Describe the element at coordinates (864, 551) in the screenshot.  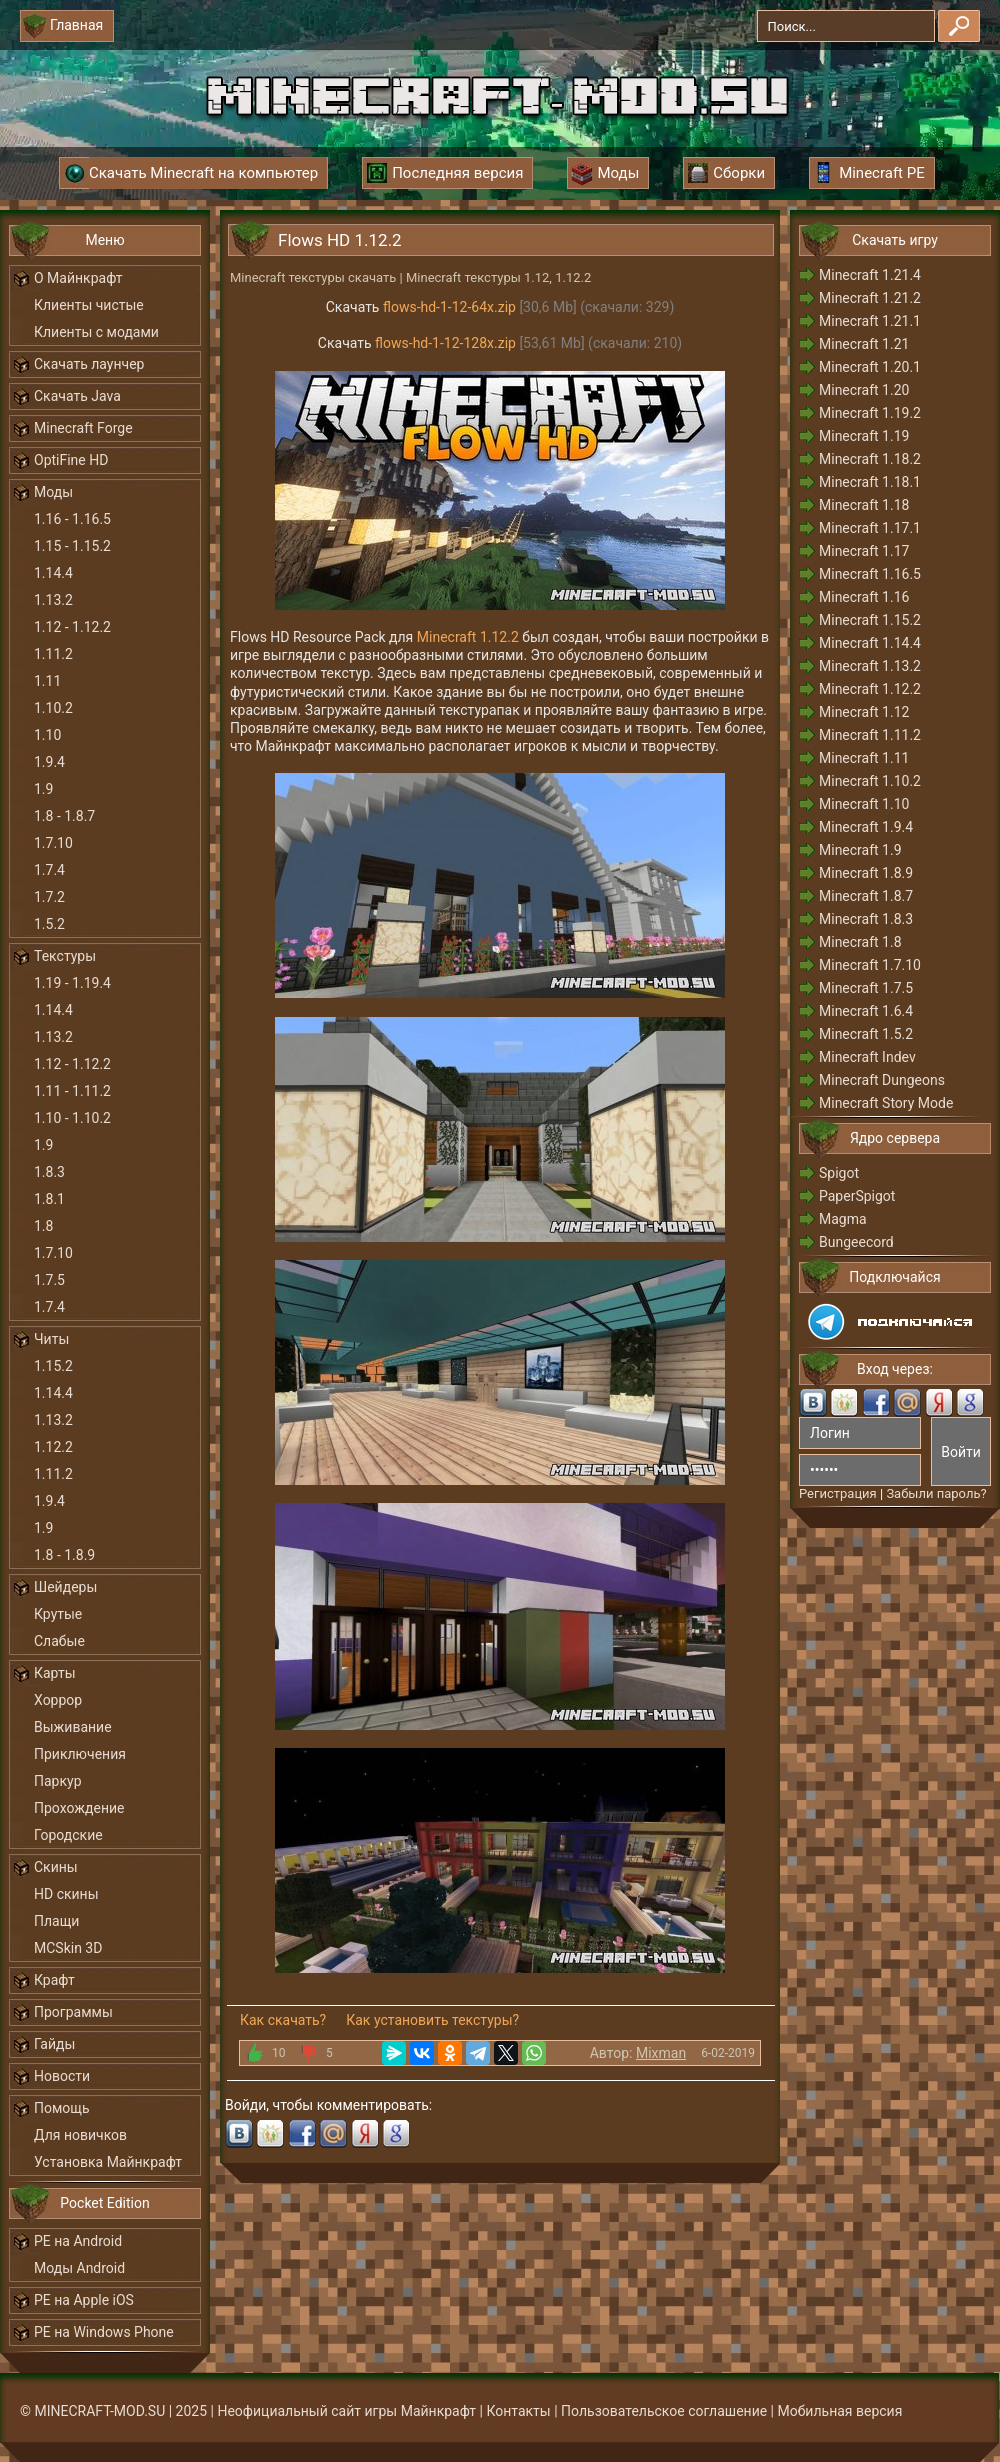
I see `Minecraft 1.17` at that location.